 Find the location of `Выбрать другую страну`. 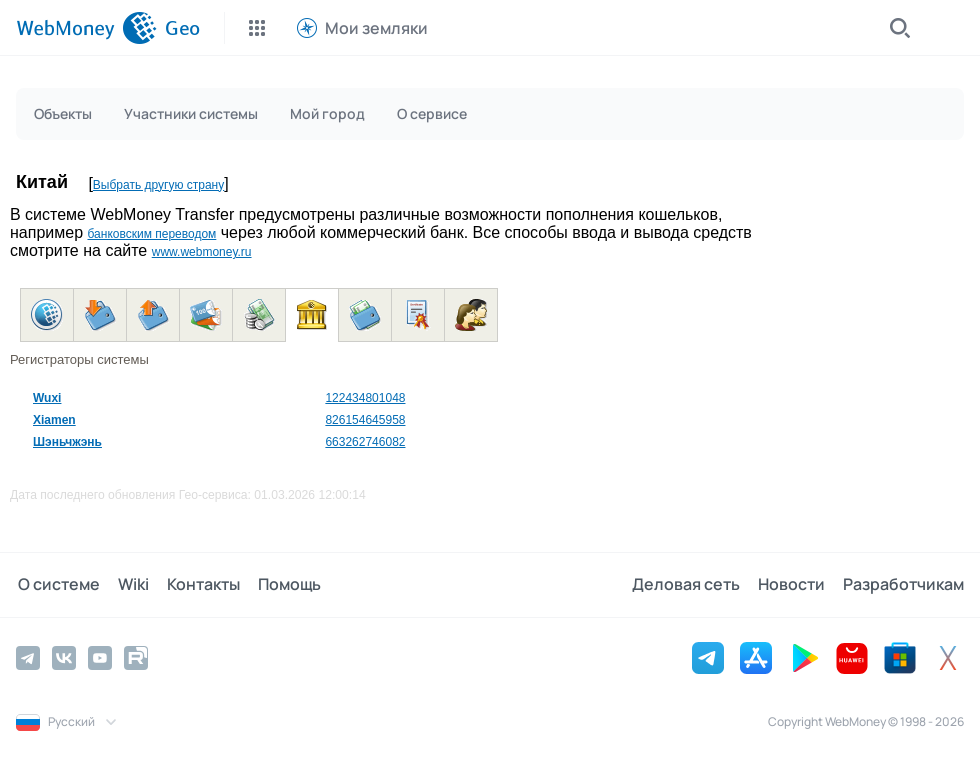

Выбрать другую страну is located at coordinates (158, 185).